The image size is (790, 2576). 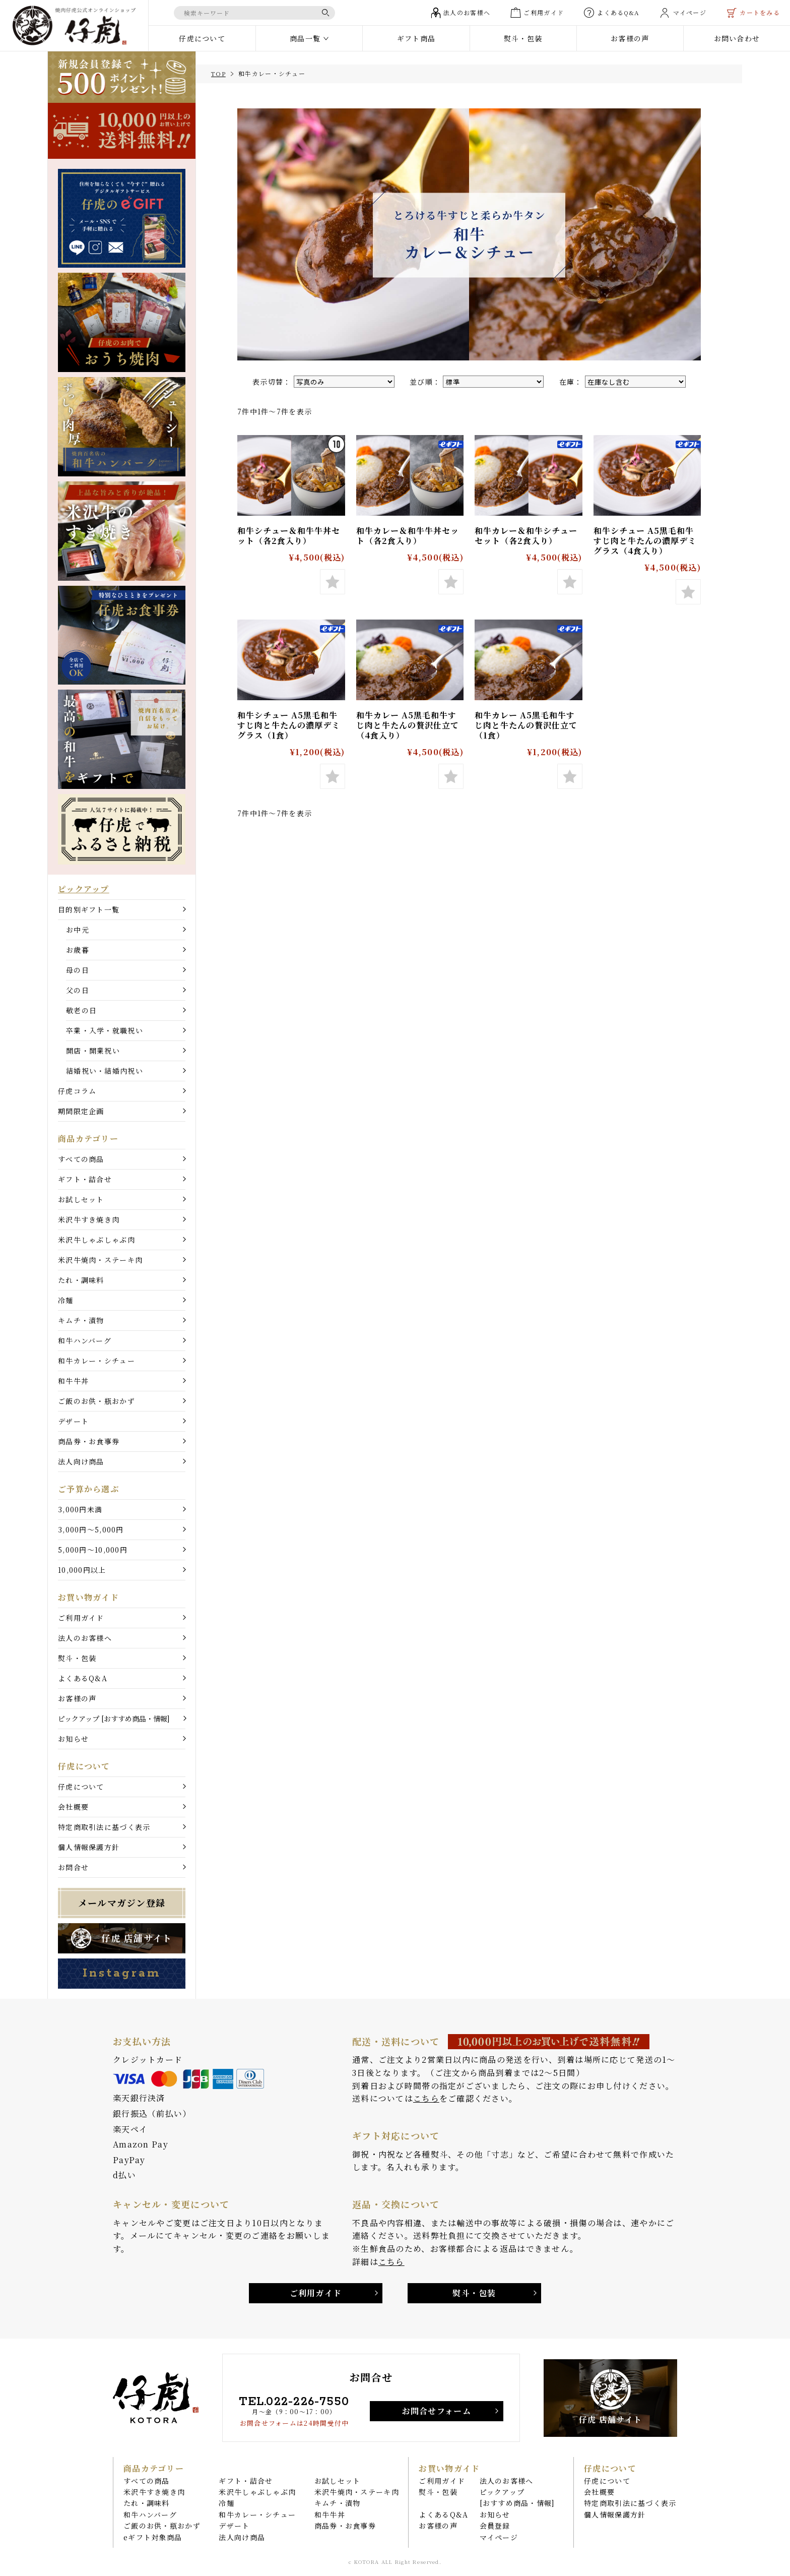 I want to click on 法人のお客様へ, so click(x=85, y=1638).